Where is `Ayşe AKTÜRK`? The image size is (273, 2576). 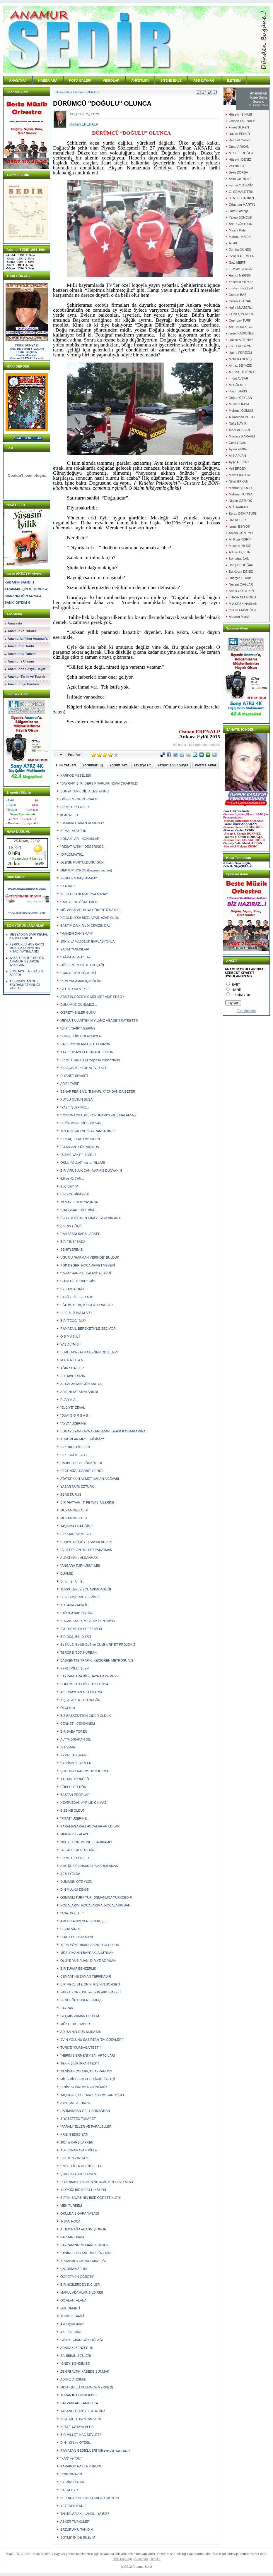 Ayşe AKTÜRK is located at coordinates (239, 462).